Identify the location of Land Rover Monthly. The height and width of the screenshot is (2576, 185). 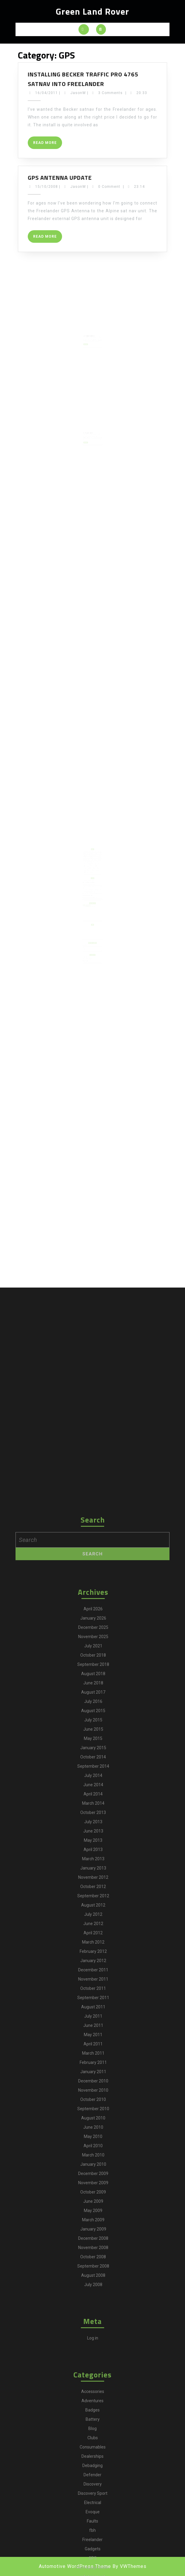
(87, 938).